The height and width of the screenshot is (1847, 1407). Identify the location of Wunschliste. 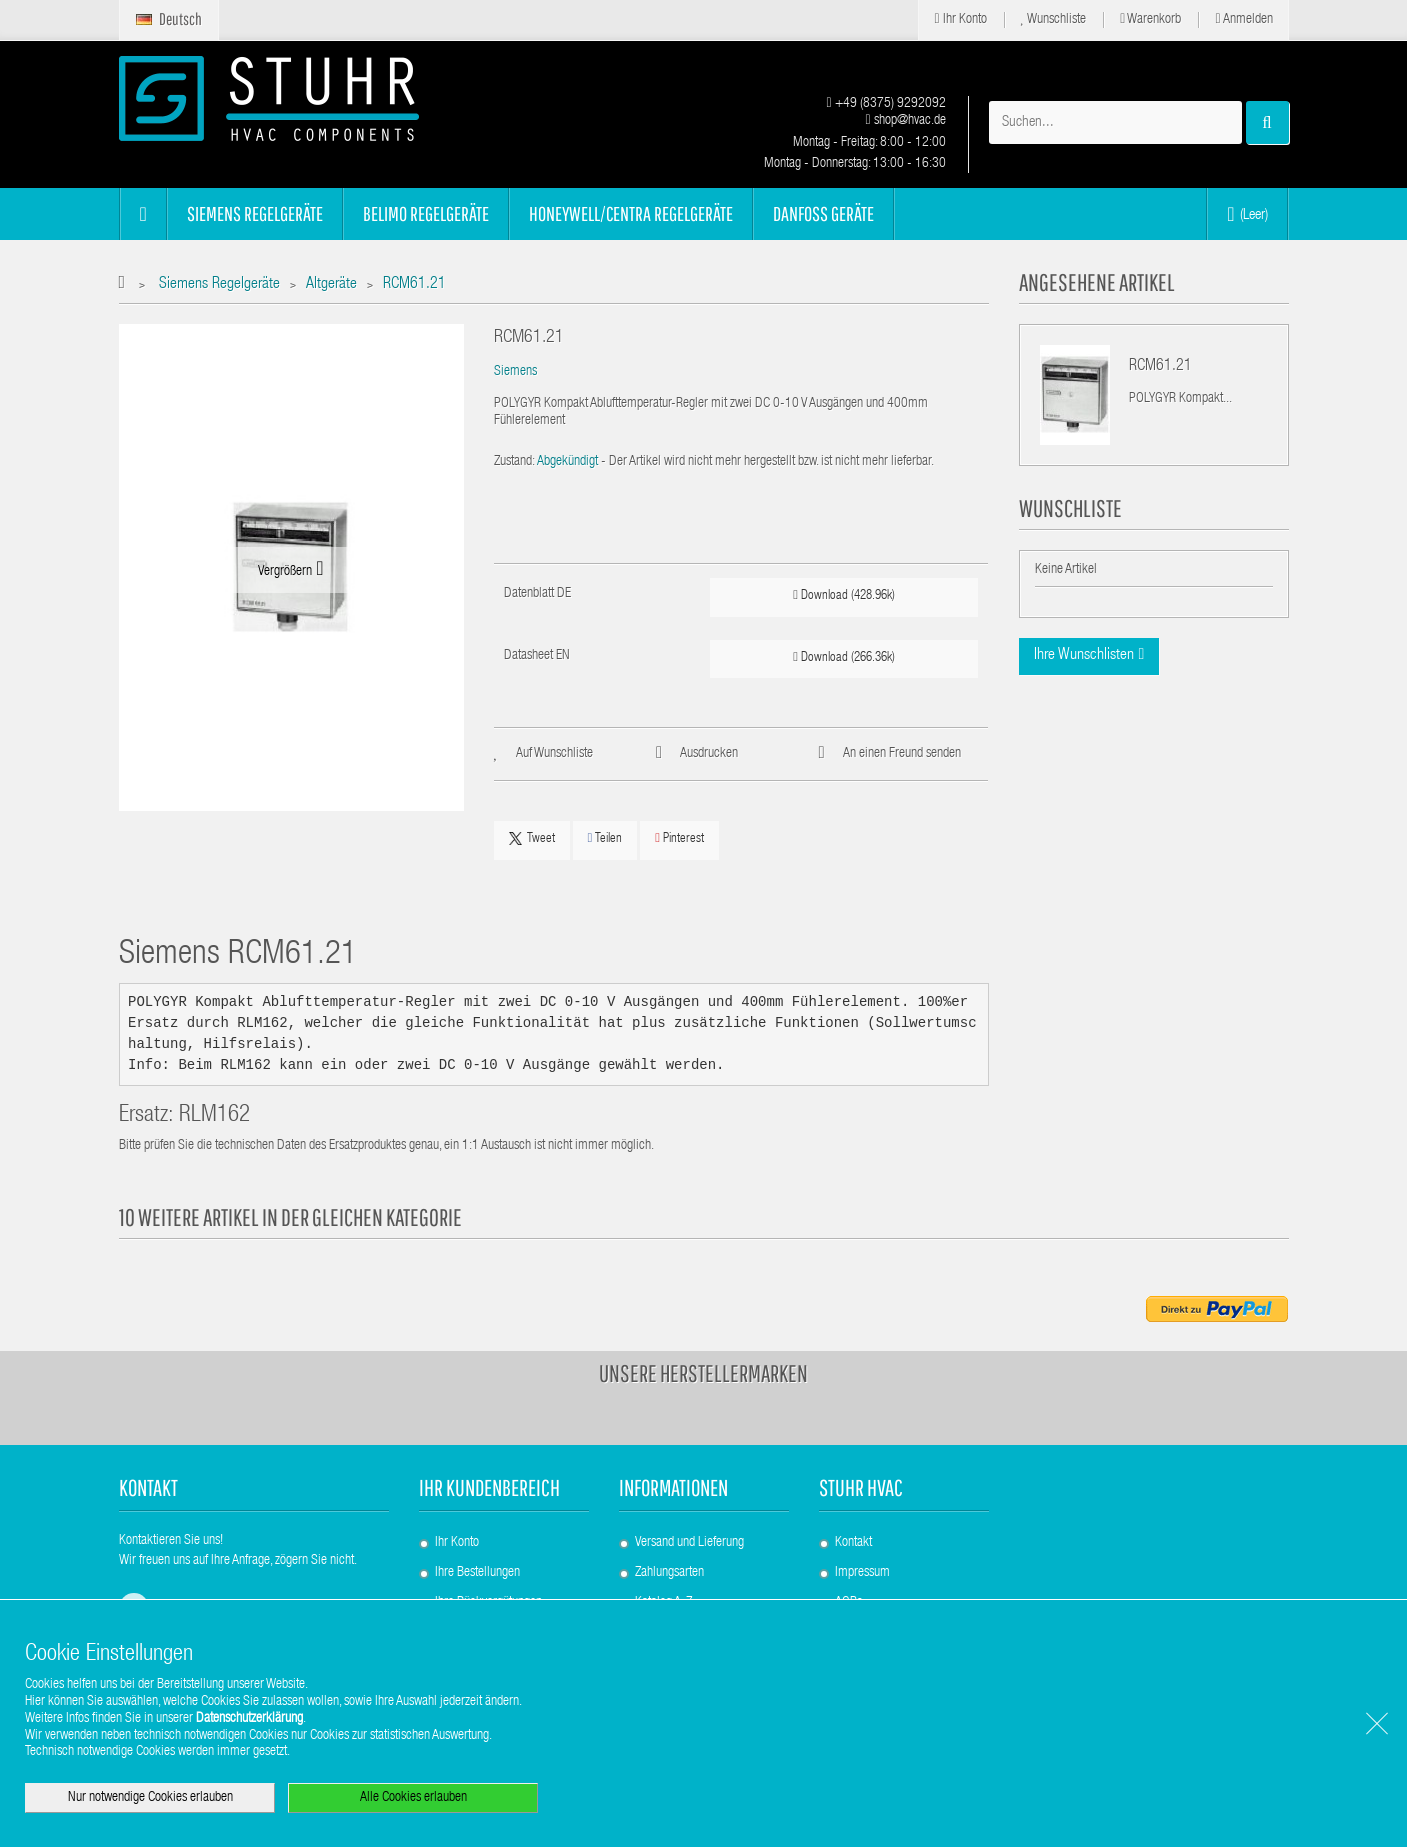
(1054, 19).